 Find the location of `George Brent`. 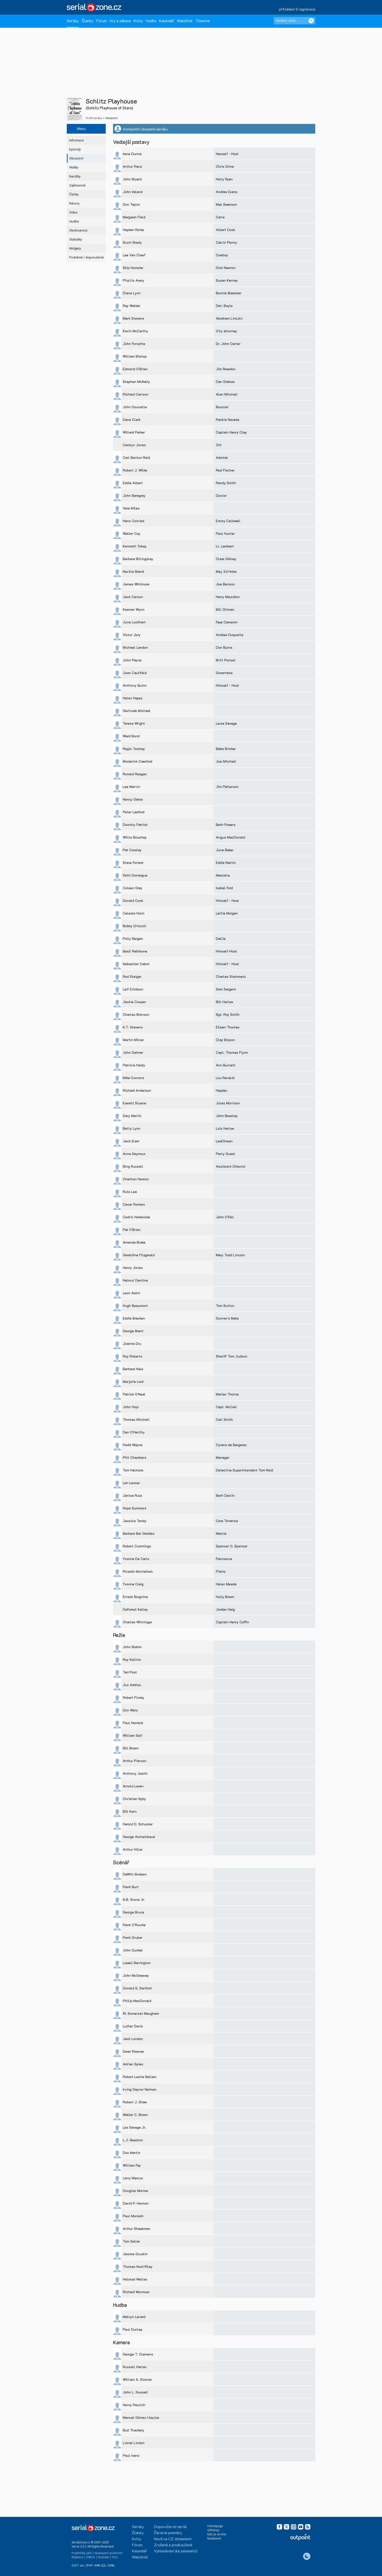

George Brent is located at coordinates (133, 1331).